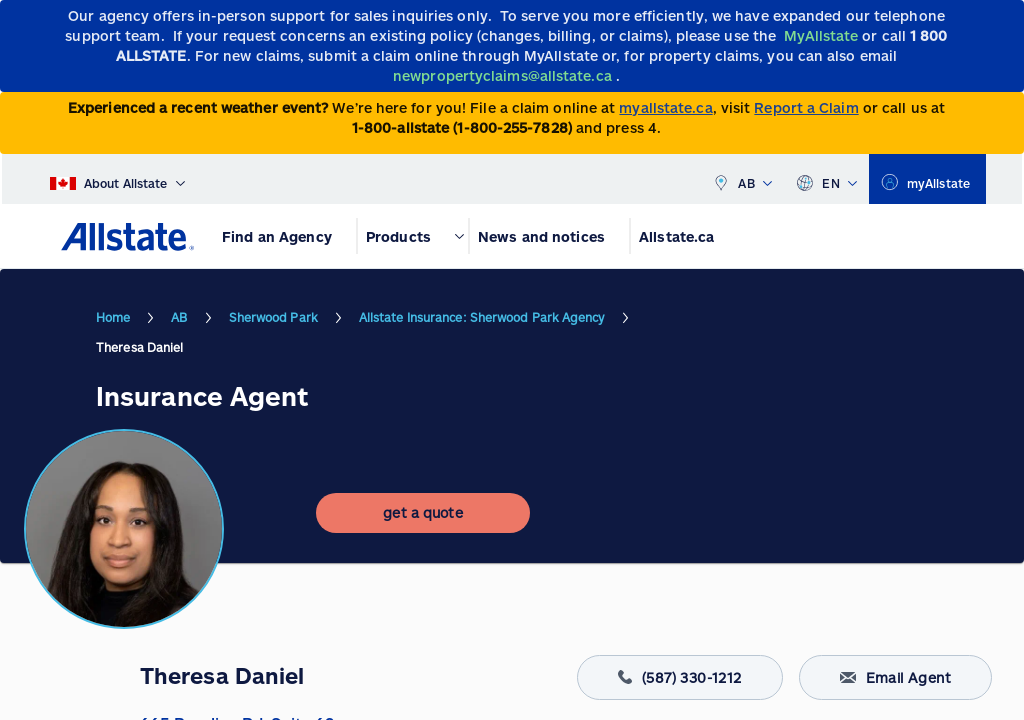  Describe the element at coordinates (423, 513) in the screenshot. I see `[get a quote]` at that location.